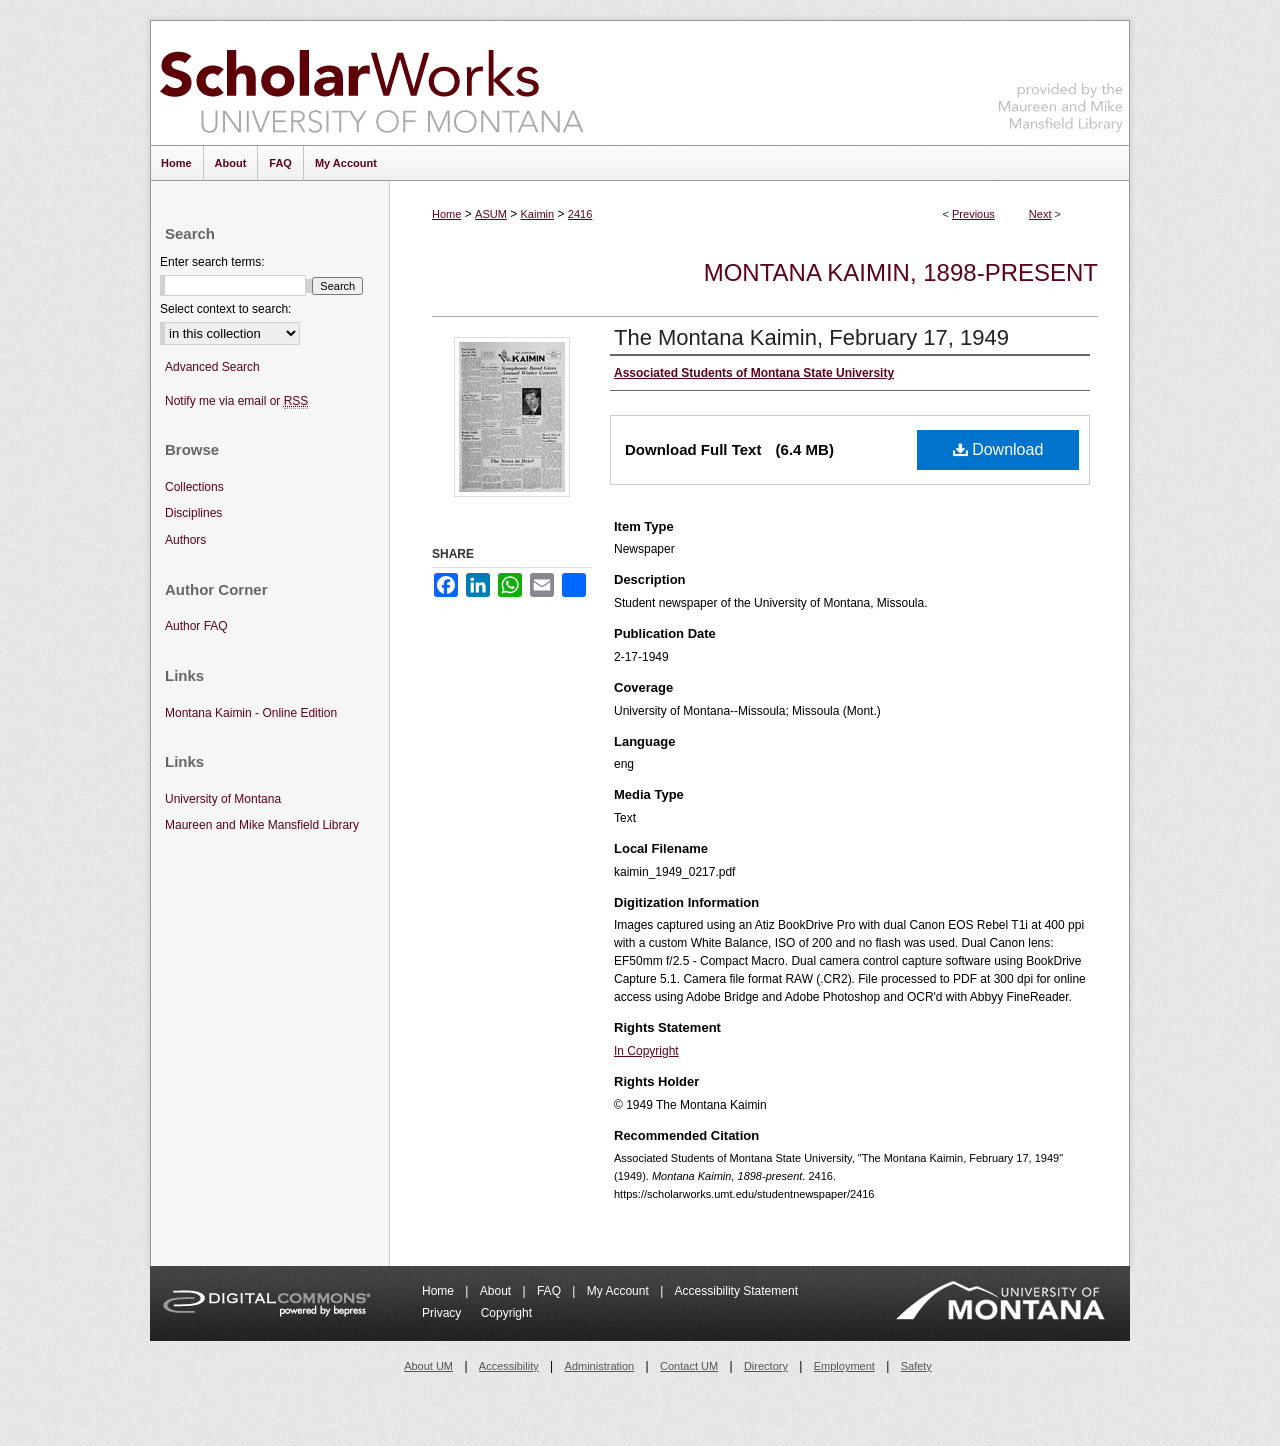 The height and width of the screenshot is (1446, 1280). I want to click on Copyright, so click(506, 1313).